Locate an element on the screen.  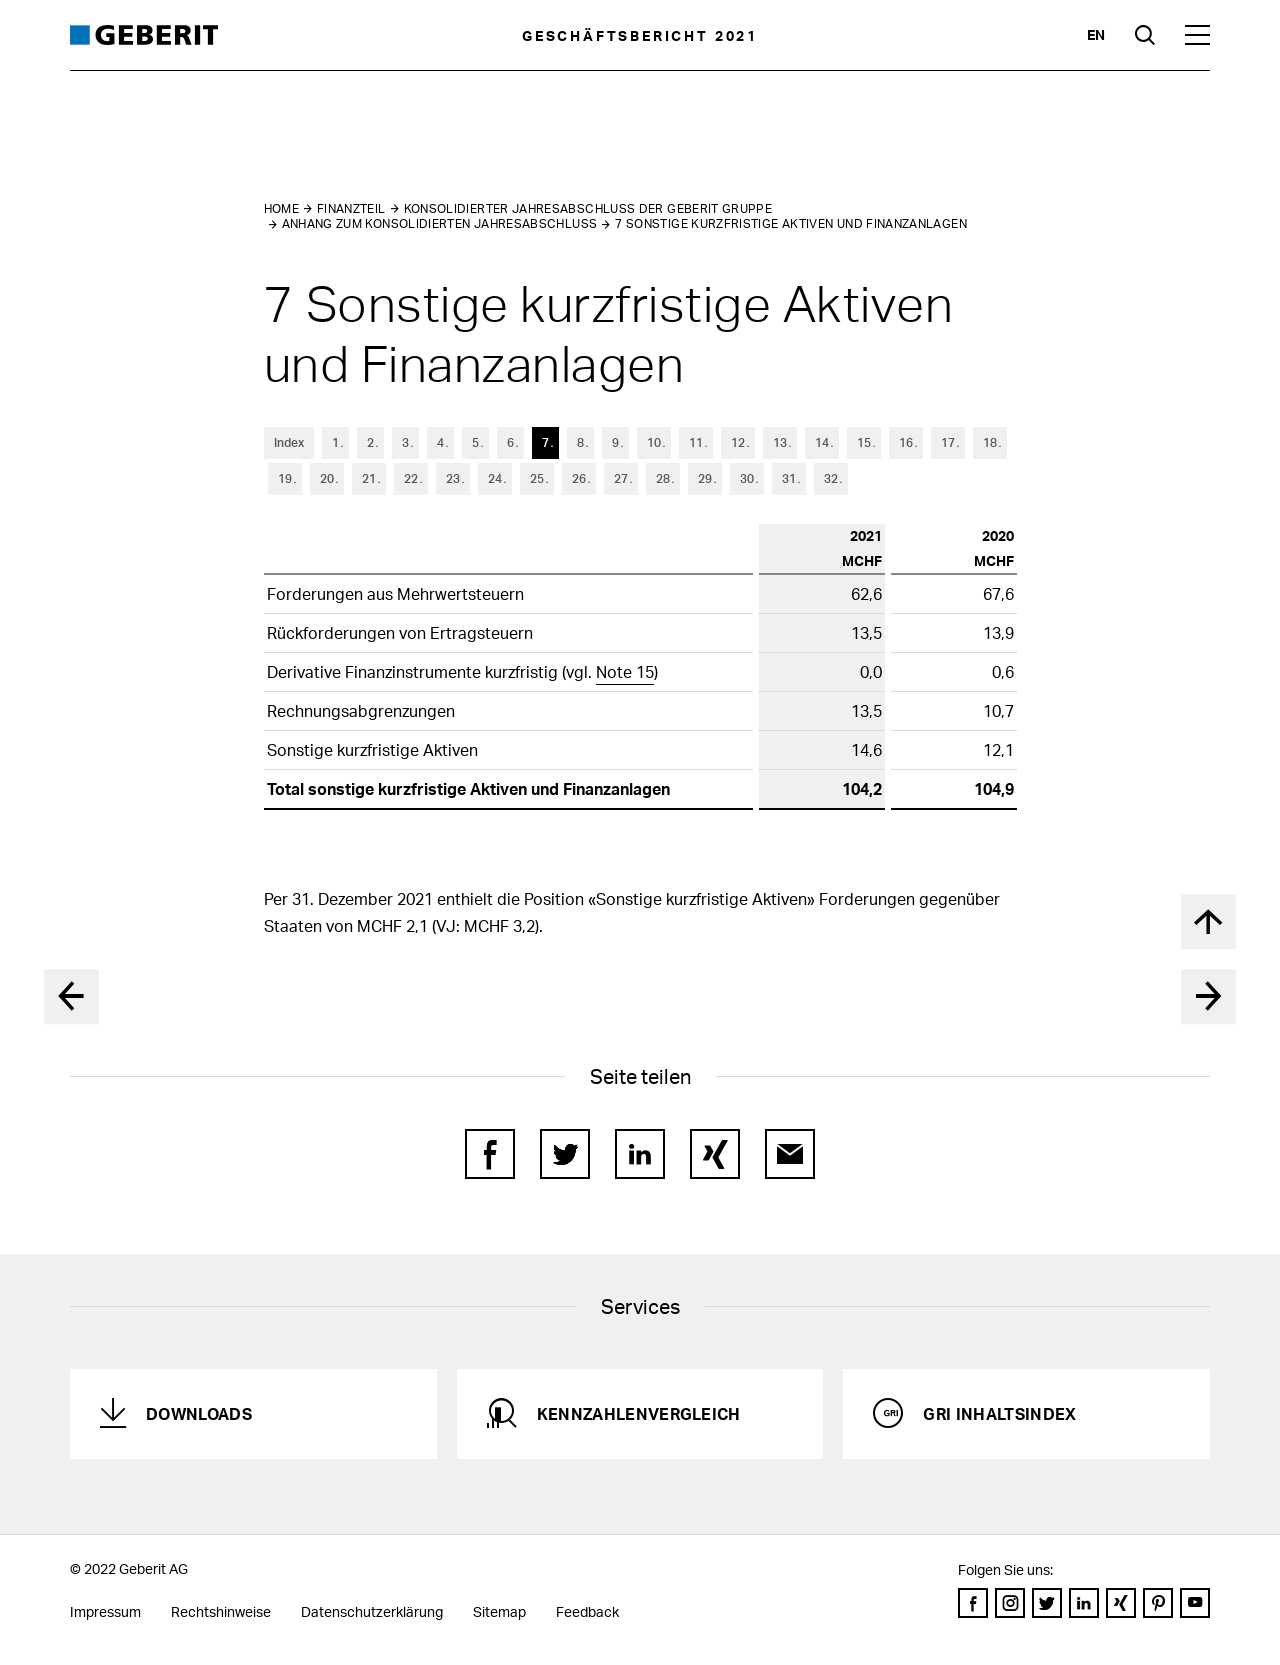
Home is located at coordinates (281, 208).